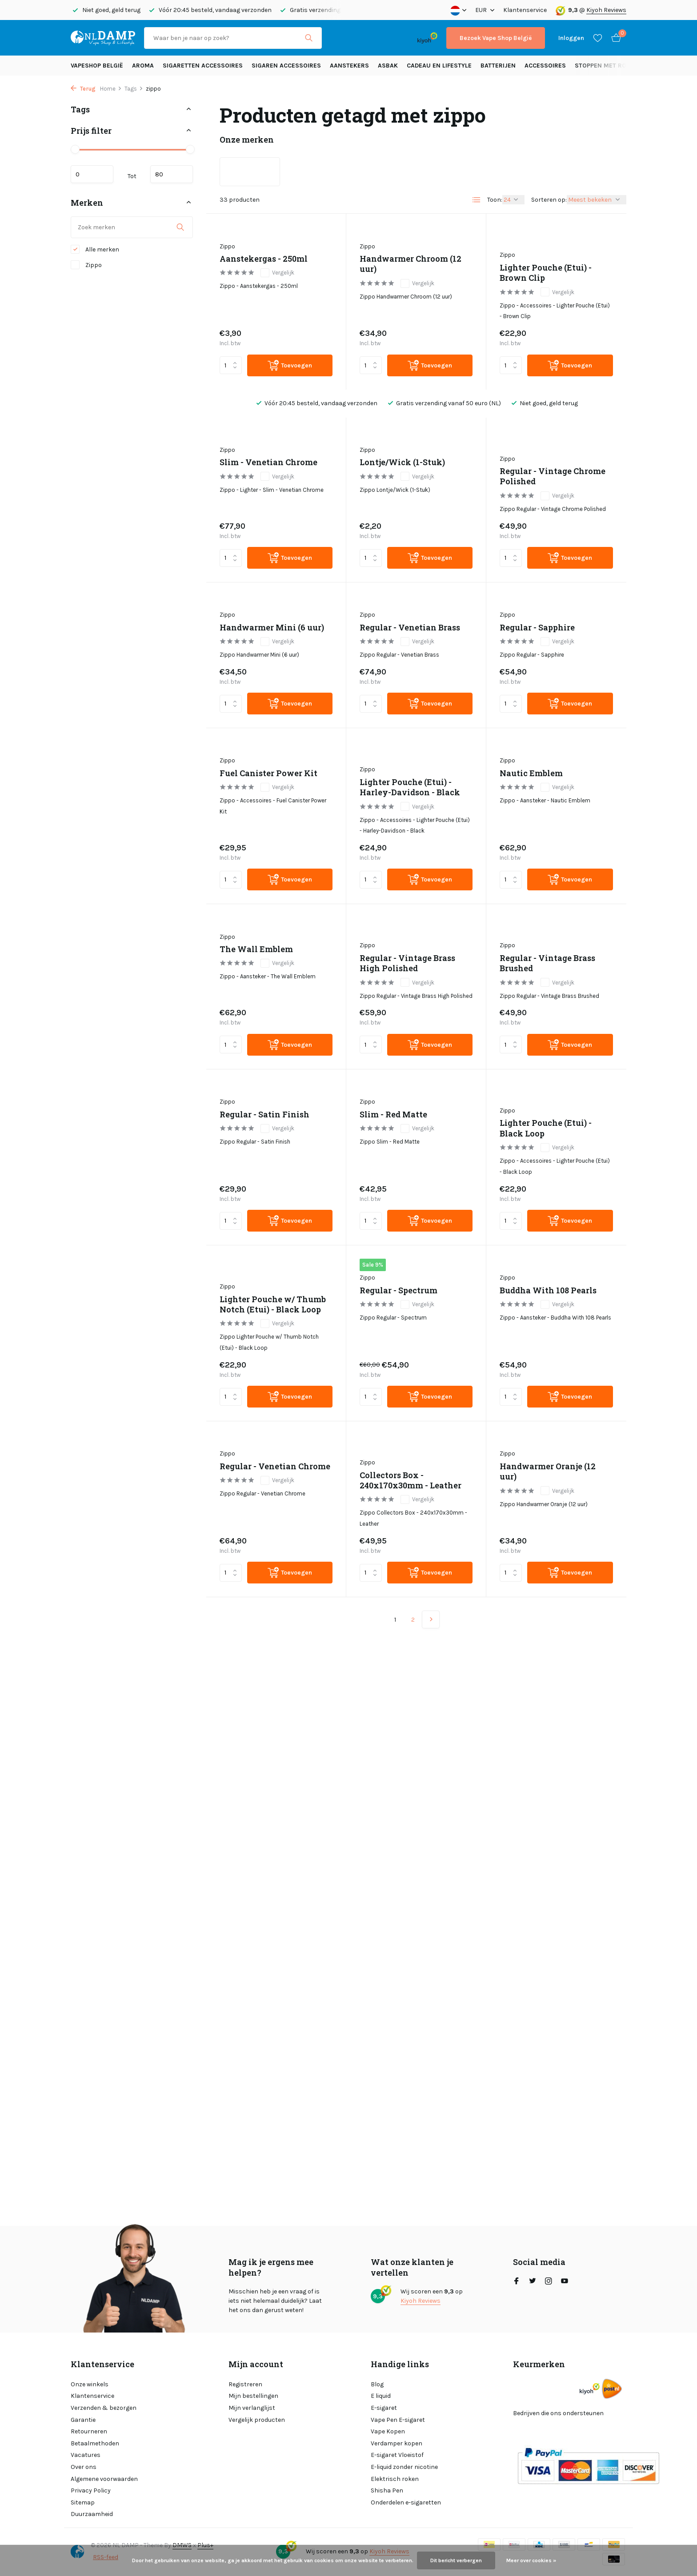 This screenshot has width=697, height=2576. Describe the element at coordinates (92, 174) in the screenshot. I see `Minimale` at that location.